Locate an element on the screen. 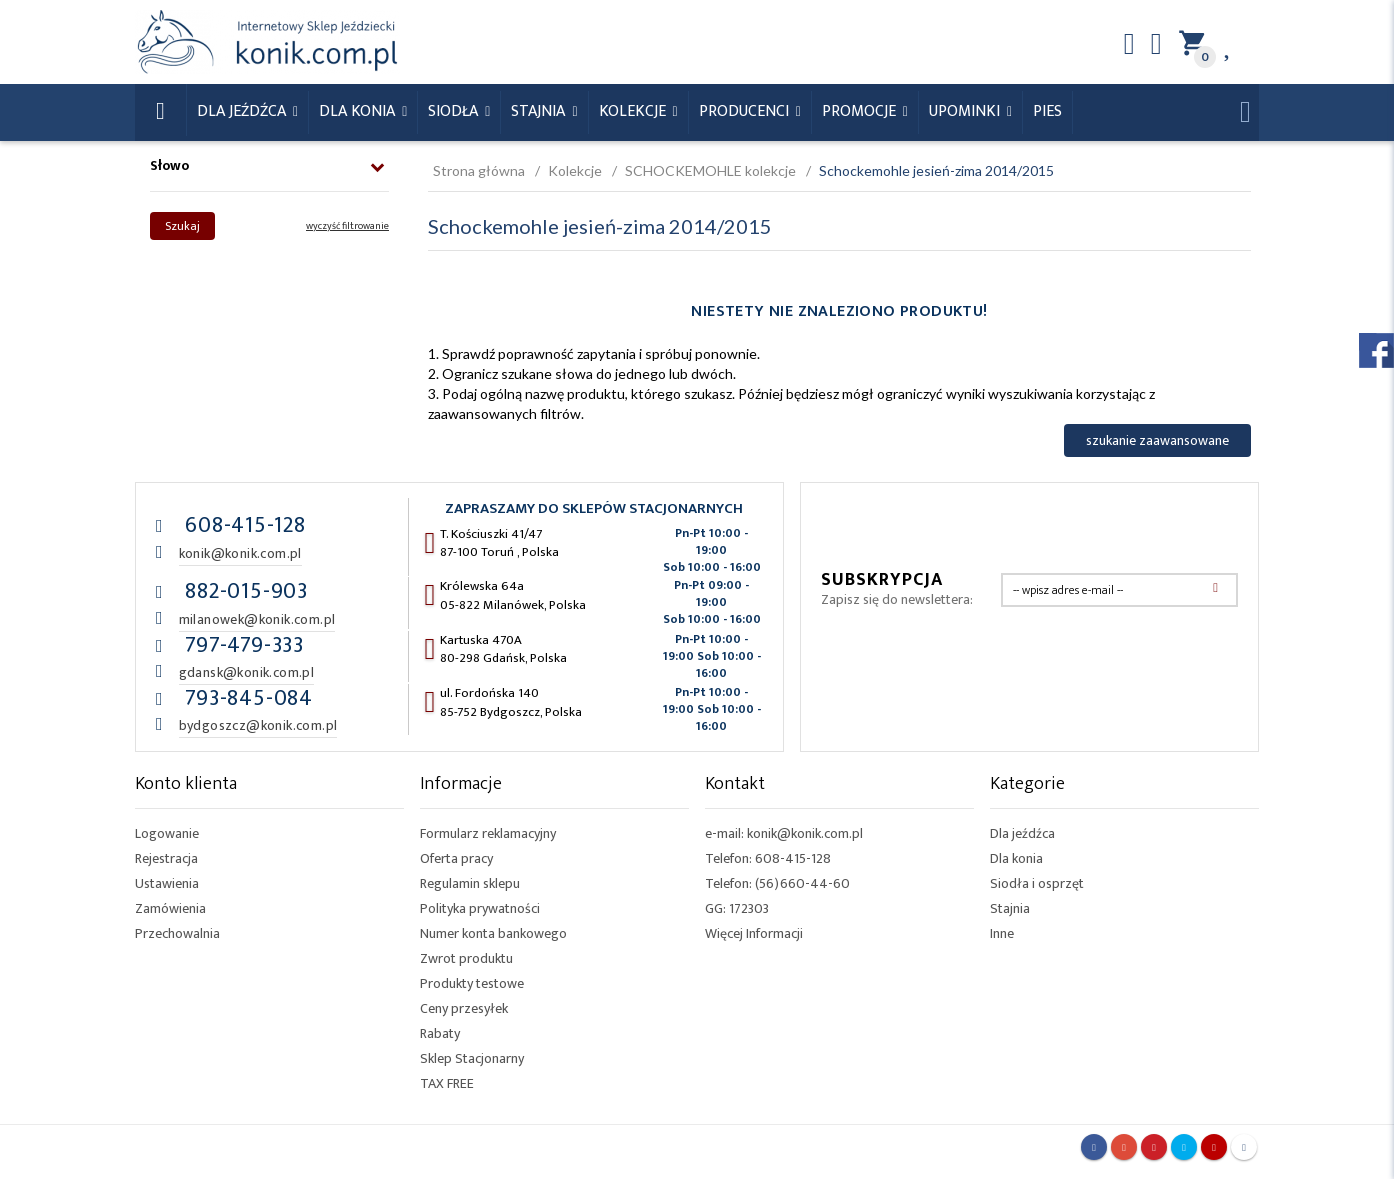  Logowanie is located at coordinates (167, 833).